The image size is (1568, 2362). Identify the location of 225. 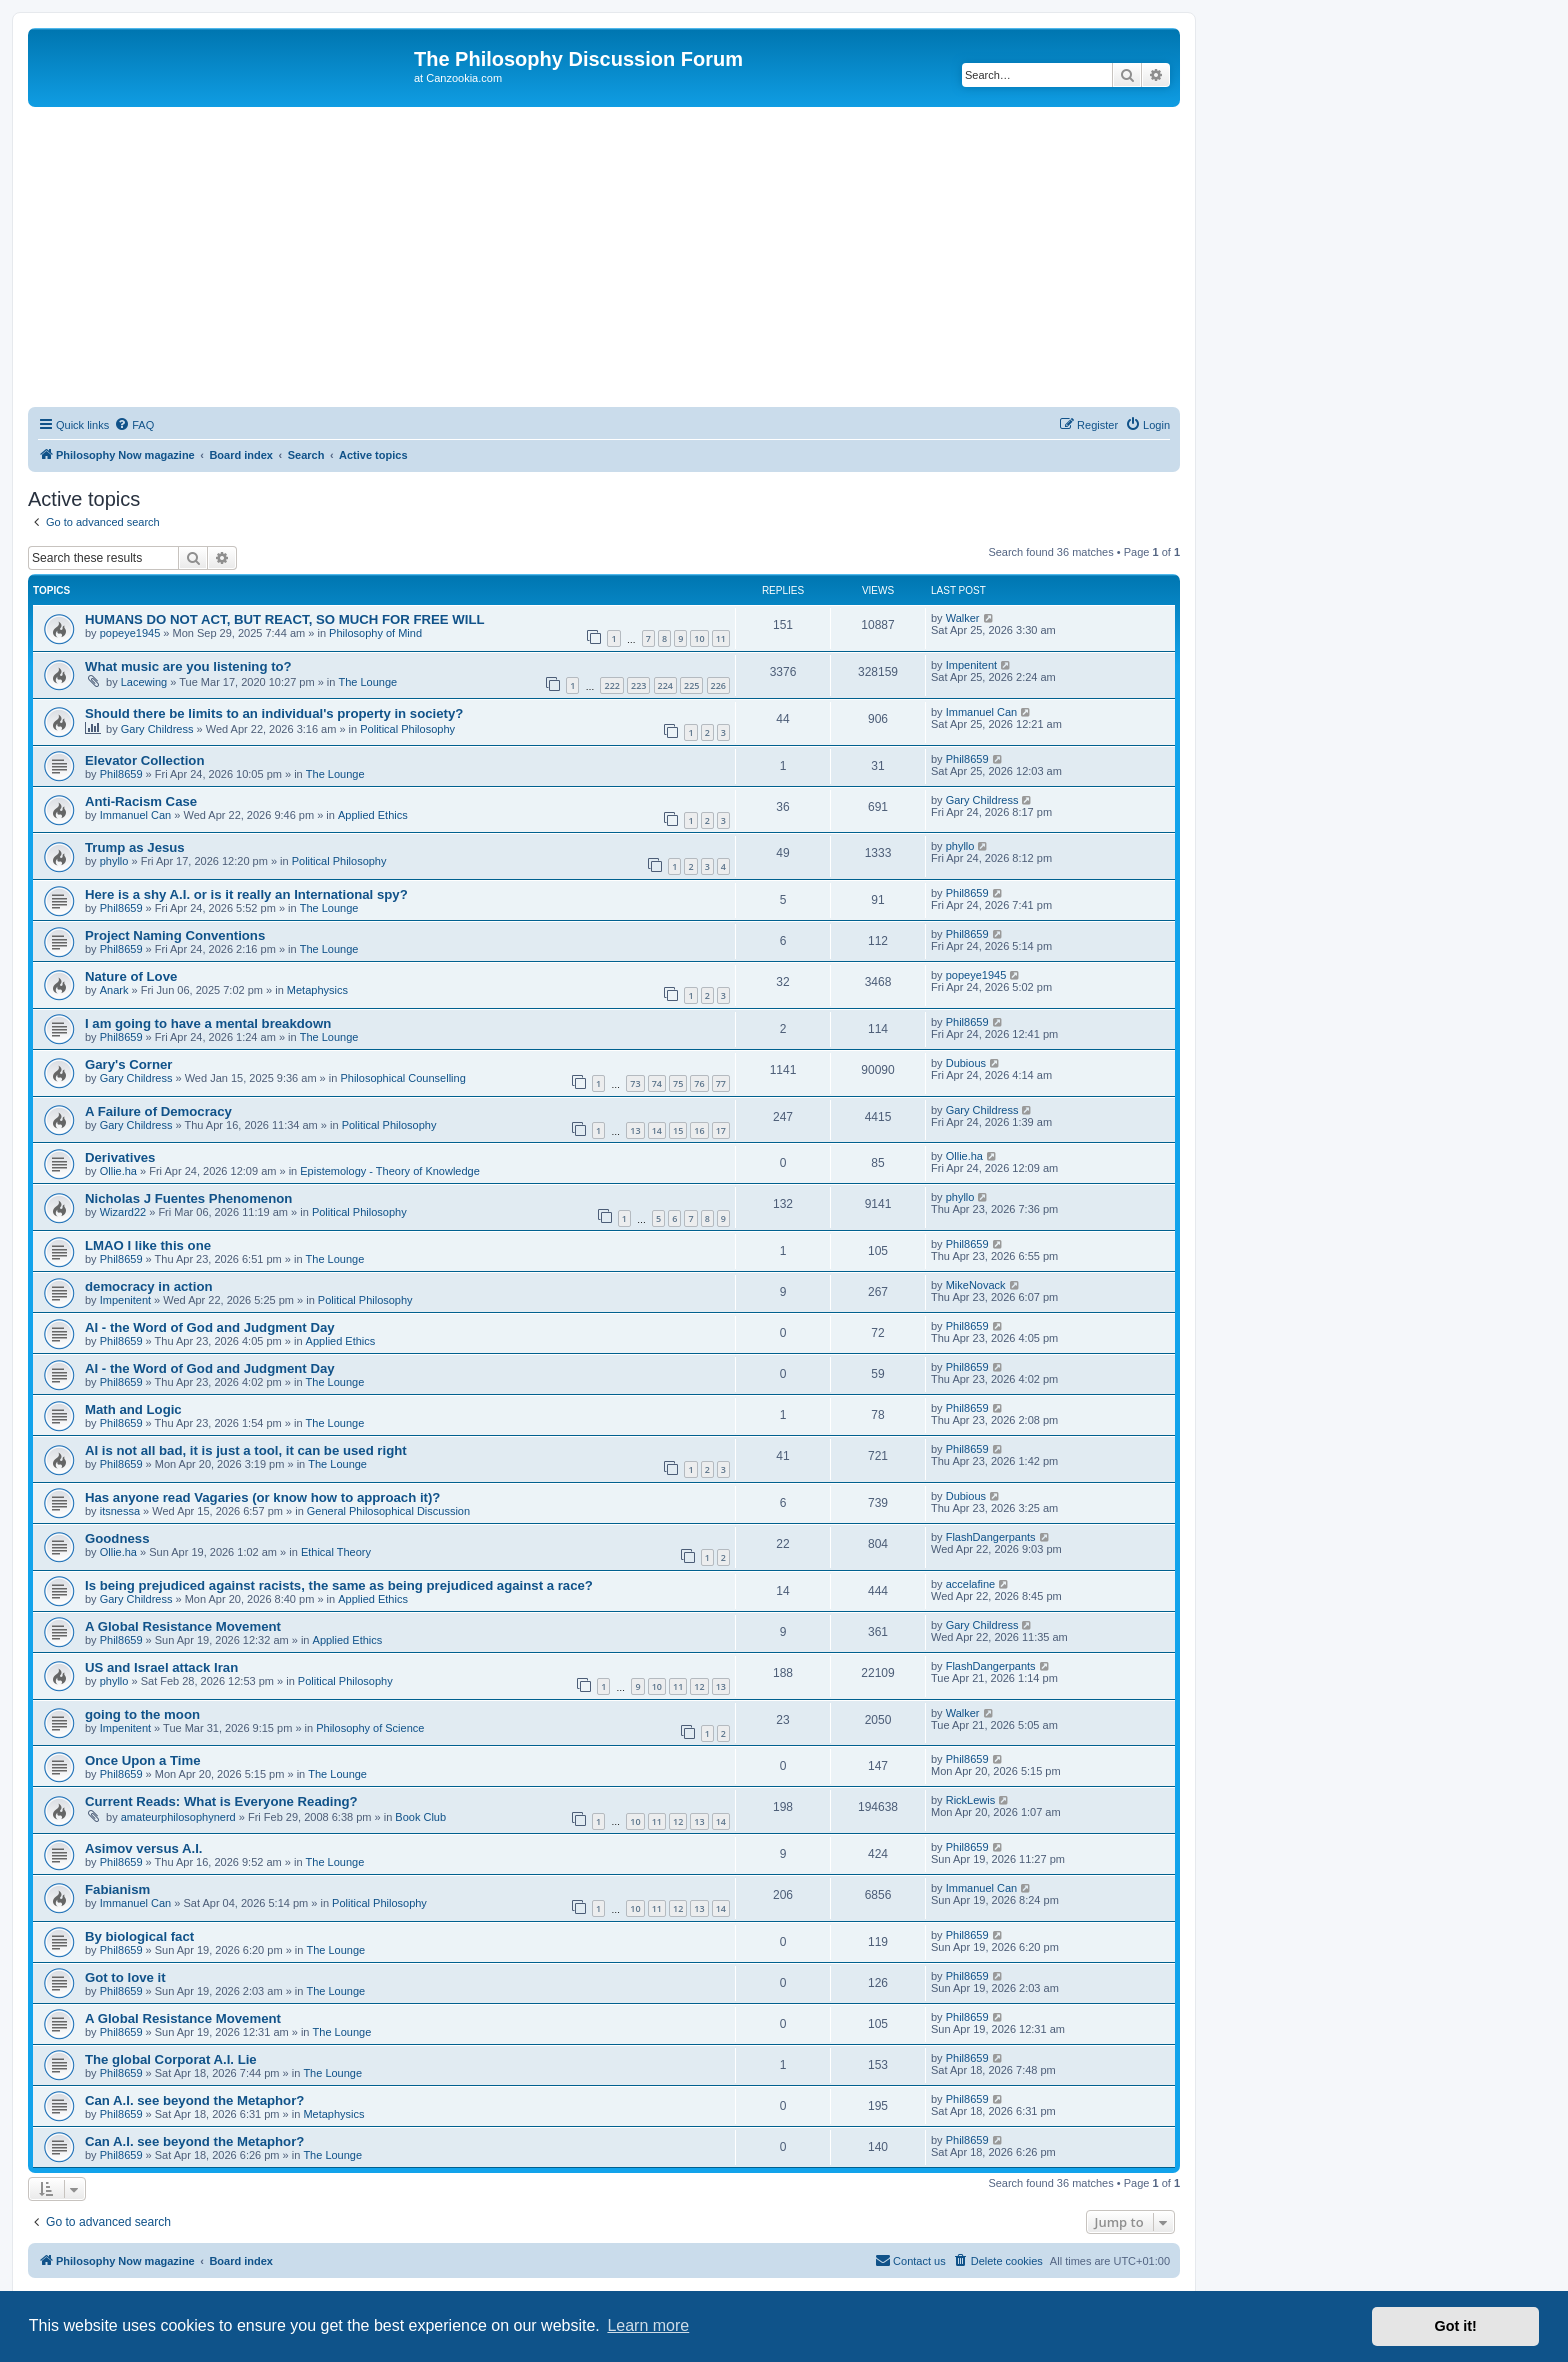
(691, 685).